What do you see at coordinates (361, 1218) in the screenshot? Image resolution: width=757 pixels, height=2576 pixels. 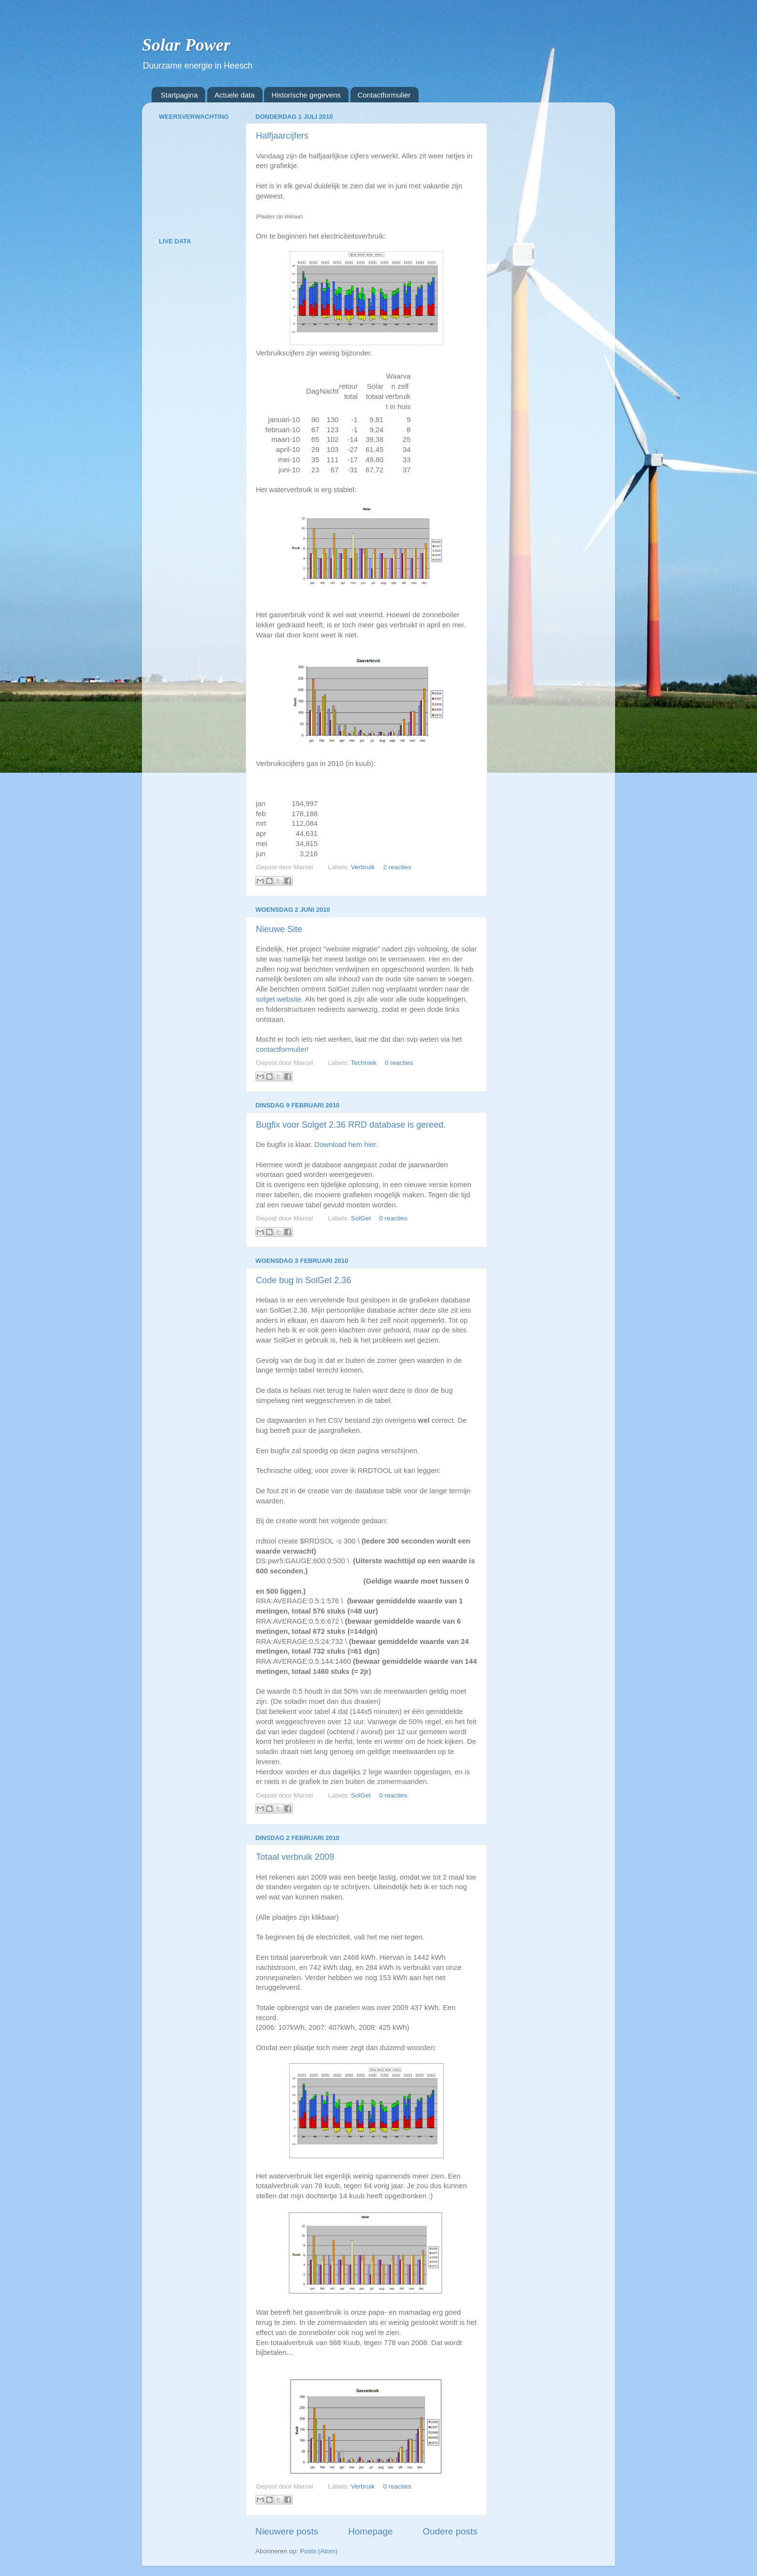 I see `SolGet` at bounding box center [361, 1218].